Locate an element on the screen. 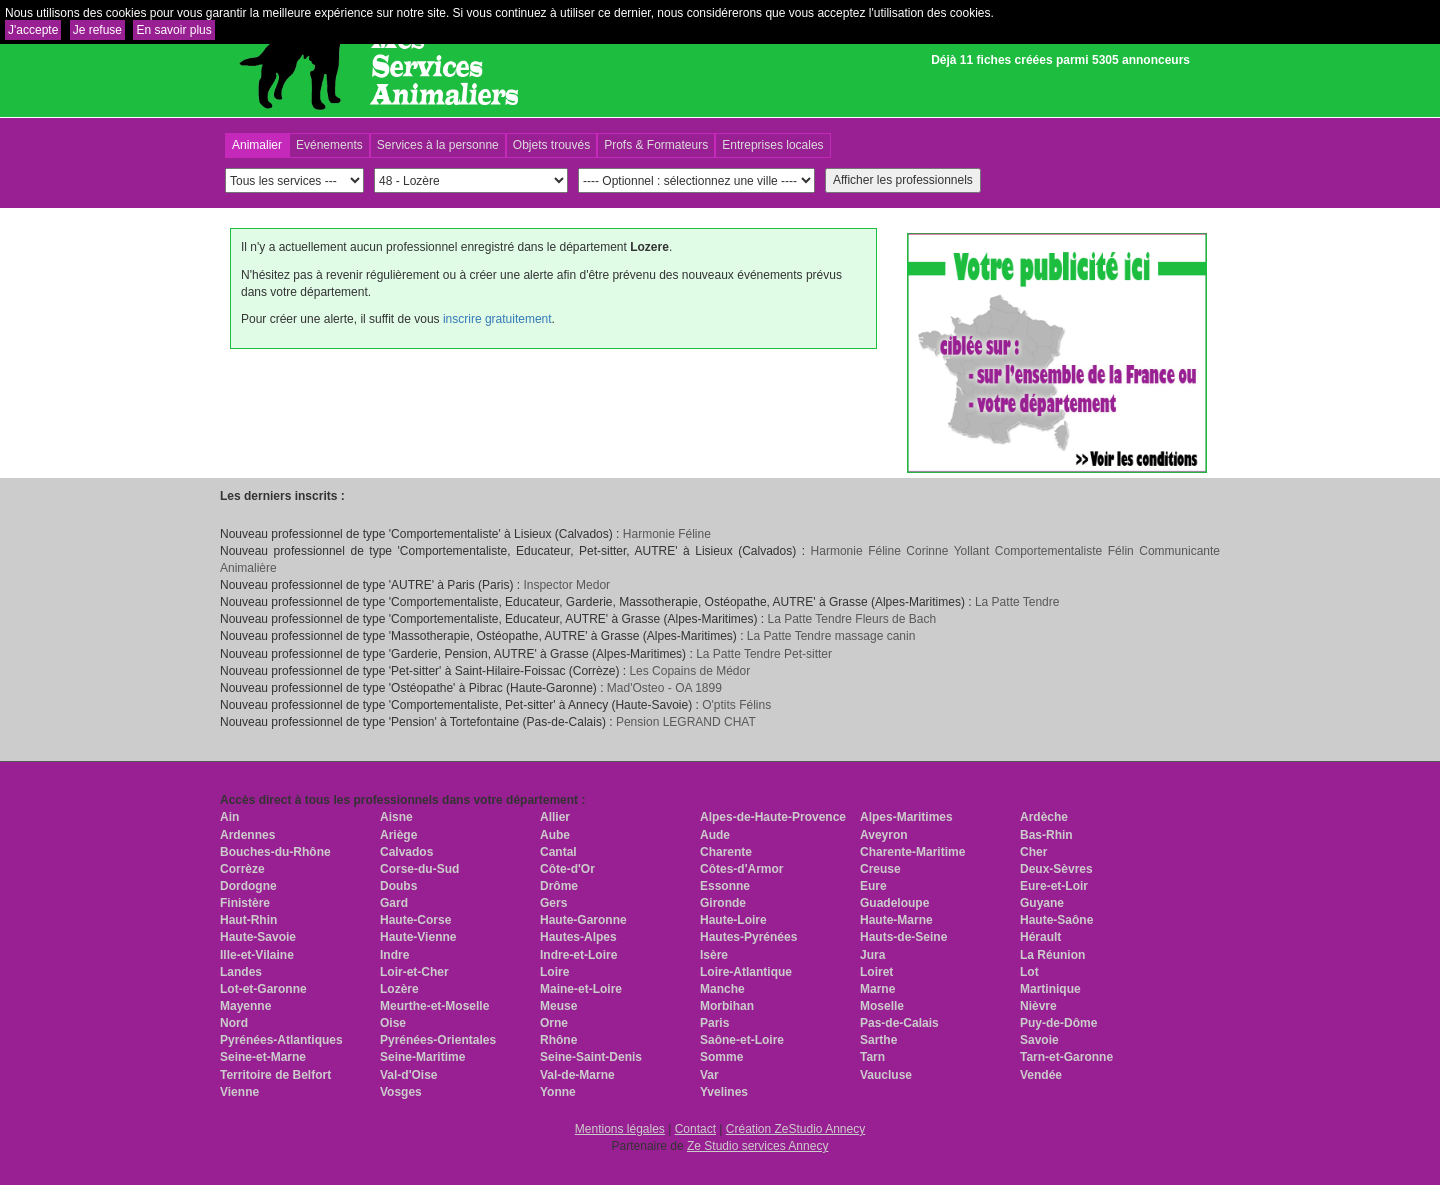  Eure is located at coordinates (873, 886).